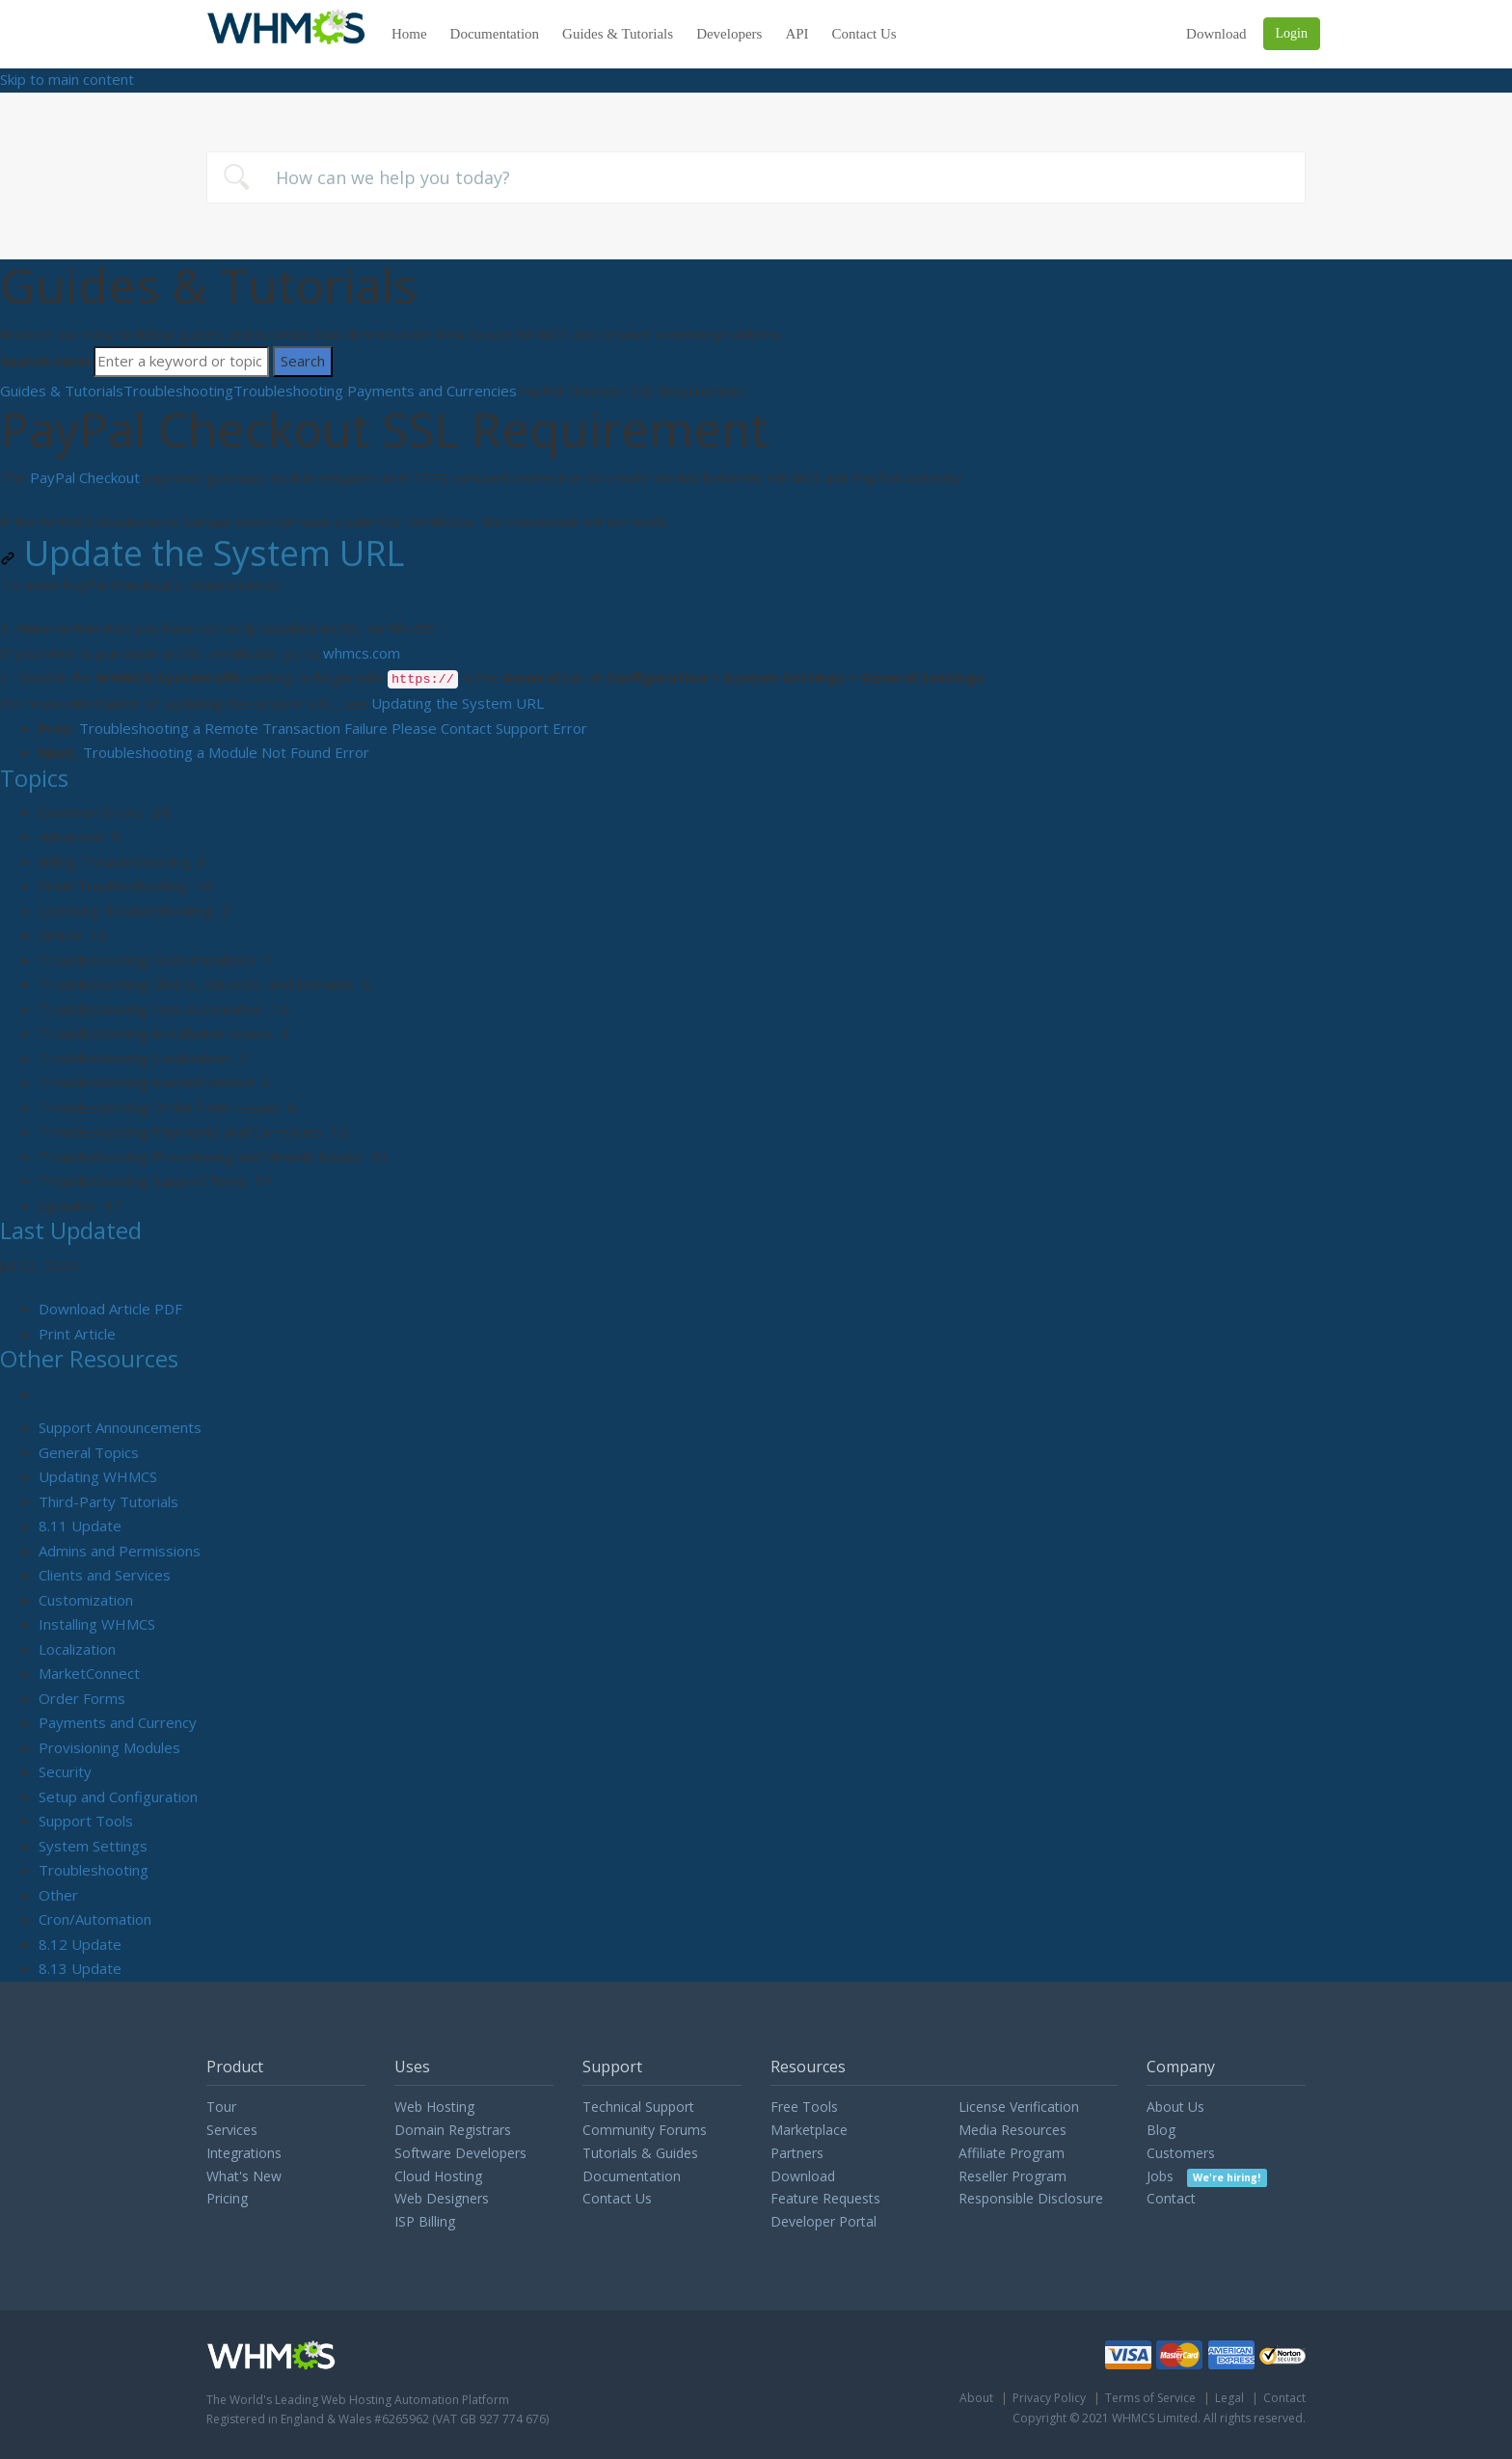 The height and width of the screenshot is (2459, 1512). Describe the element at coordinates (221, 2106) in the screenshot. I see `Tour` at that location.